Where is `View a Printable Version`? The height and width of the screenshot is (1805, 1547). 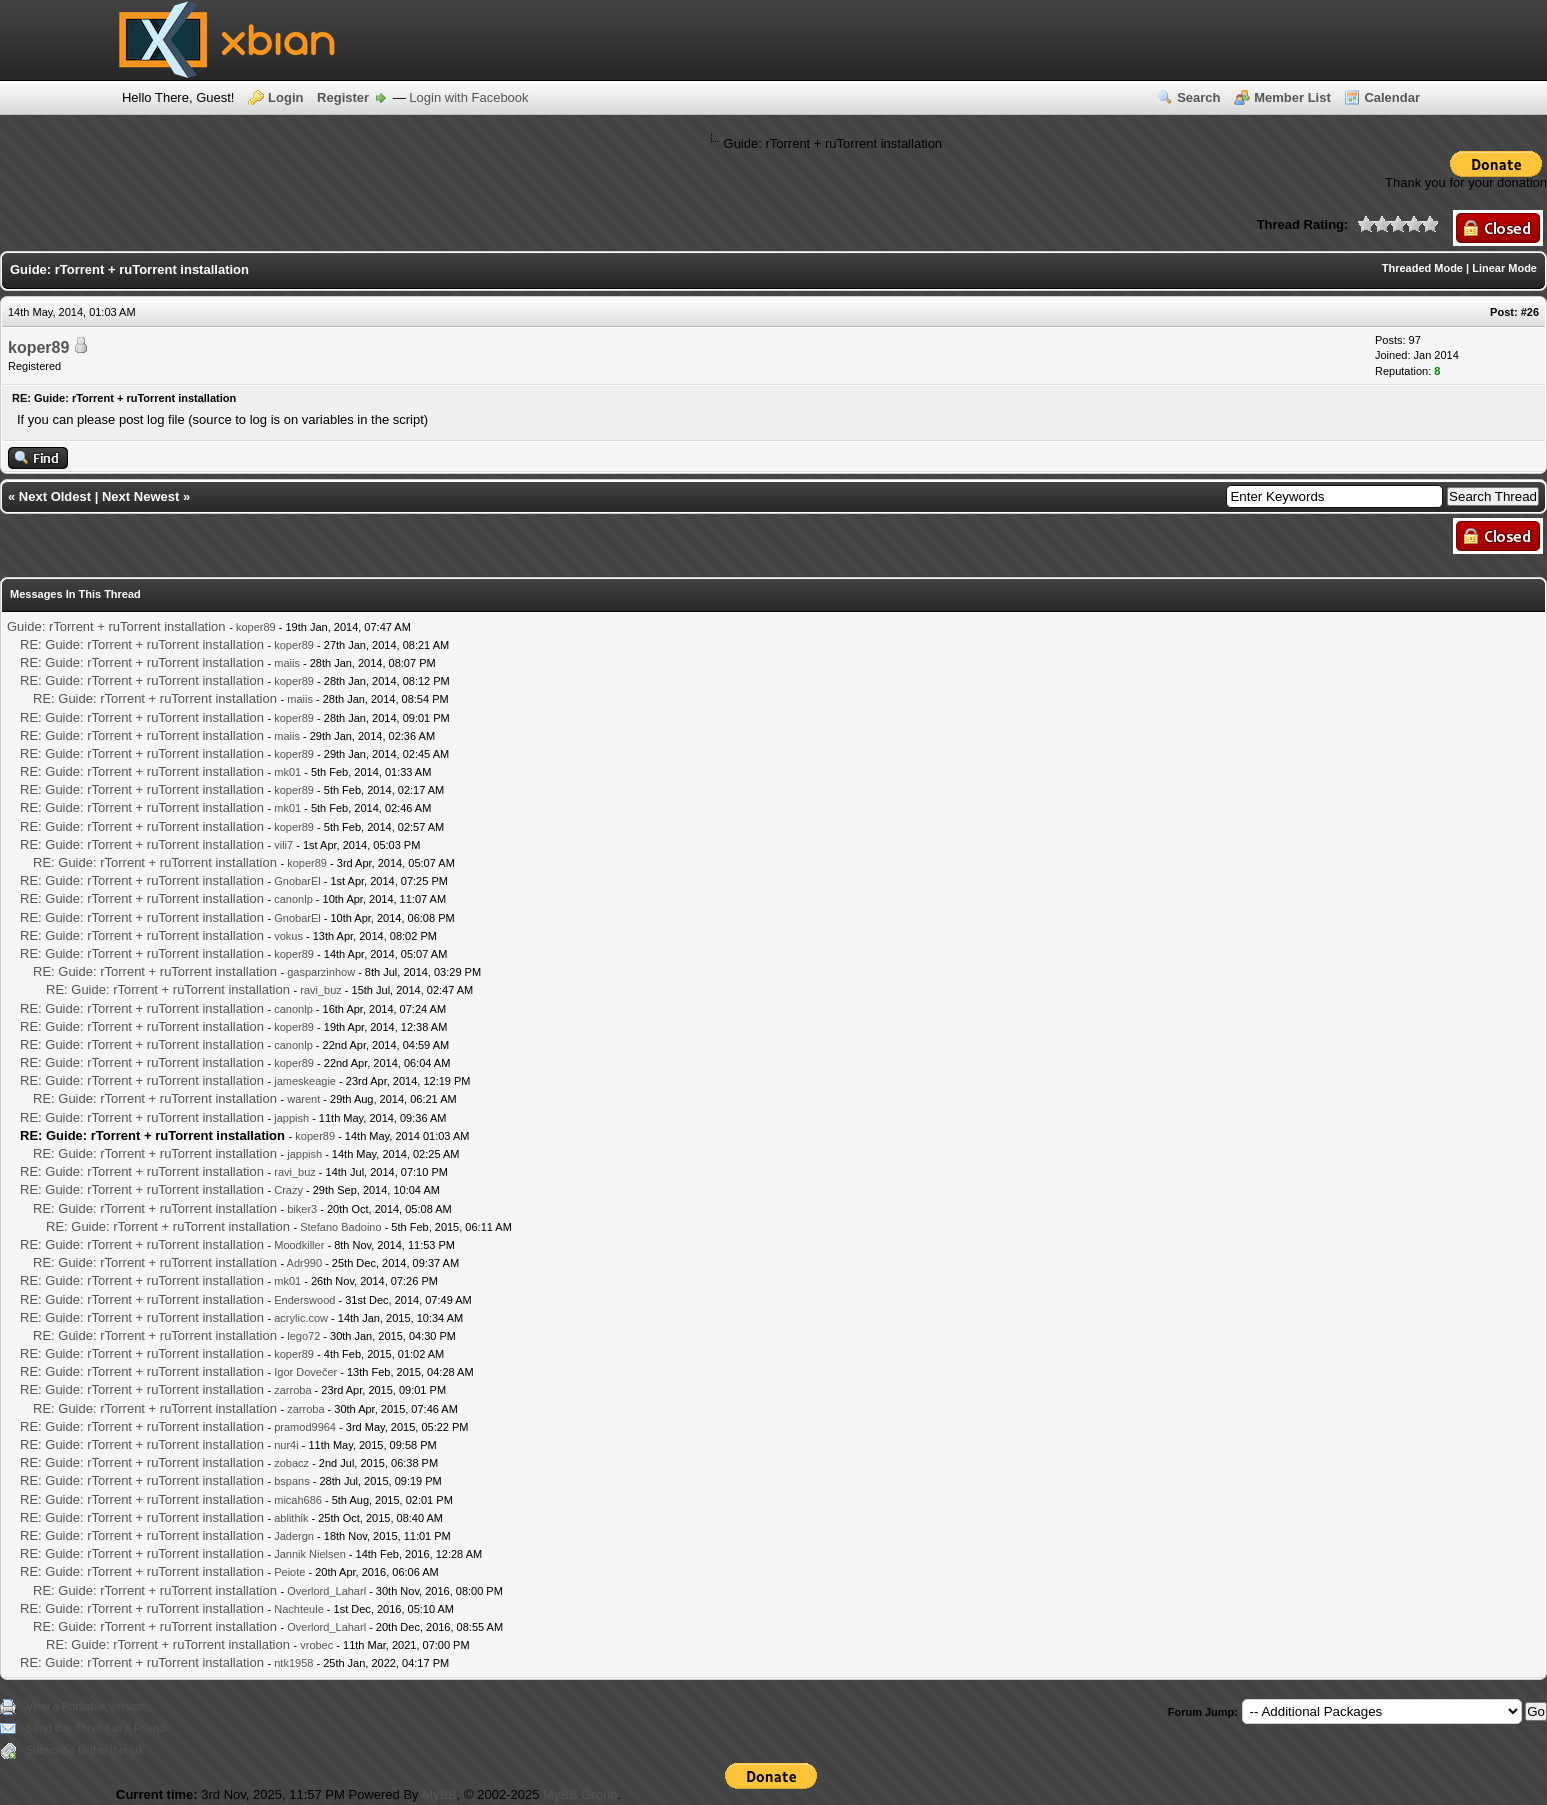
View a Printable Version is located at coordinates (85, 1706).